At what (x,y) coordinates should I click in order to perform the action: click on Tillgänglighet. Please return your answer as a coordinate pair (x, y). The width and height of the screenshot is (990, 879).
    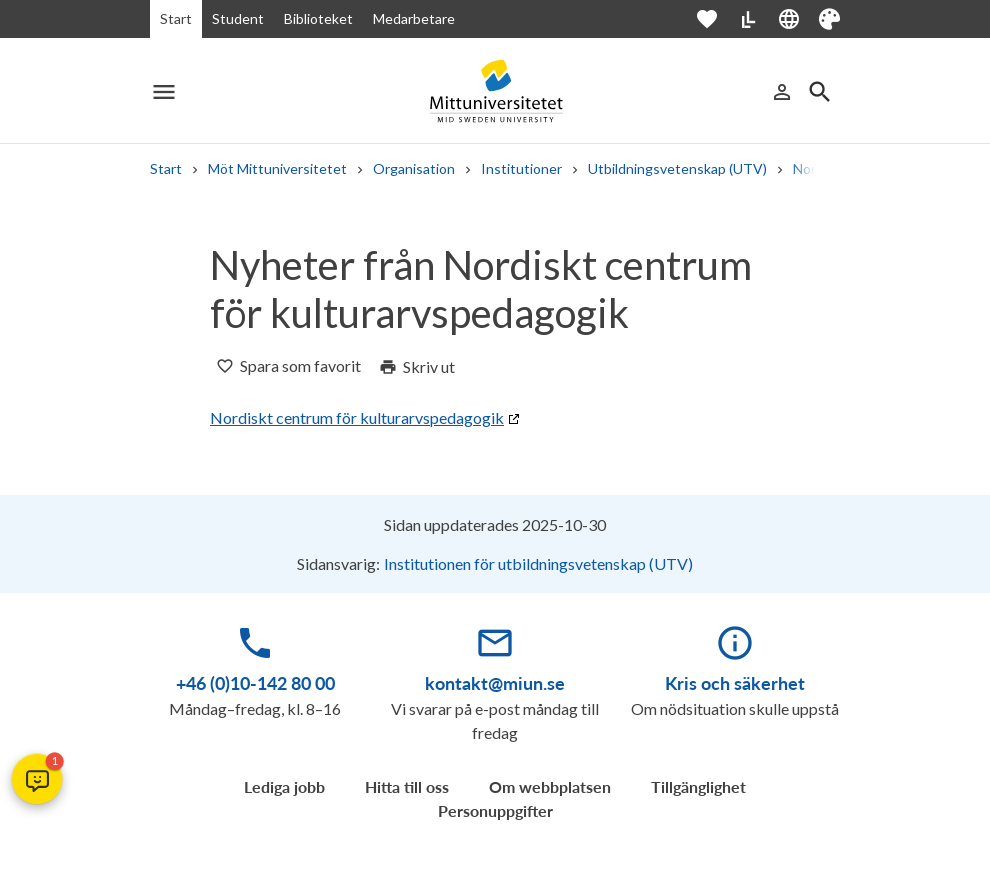
    Looking at the image, I should click on (698, 786).